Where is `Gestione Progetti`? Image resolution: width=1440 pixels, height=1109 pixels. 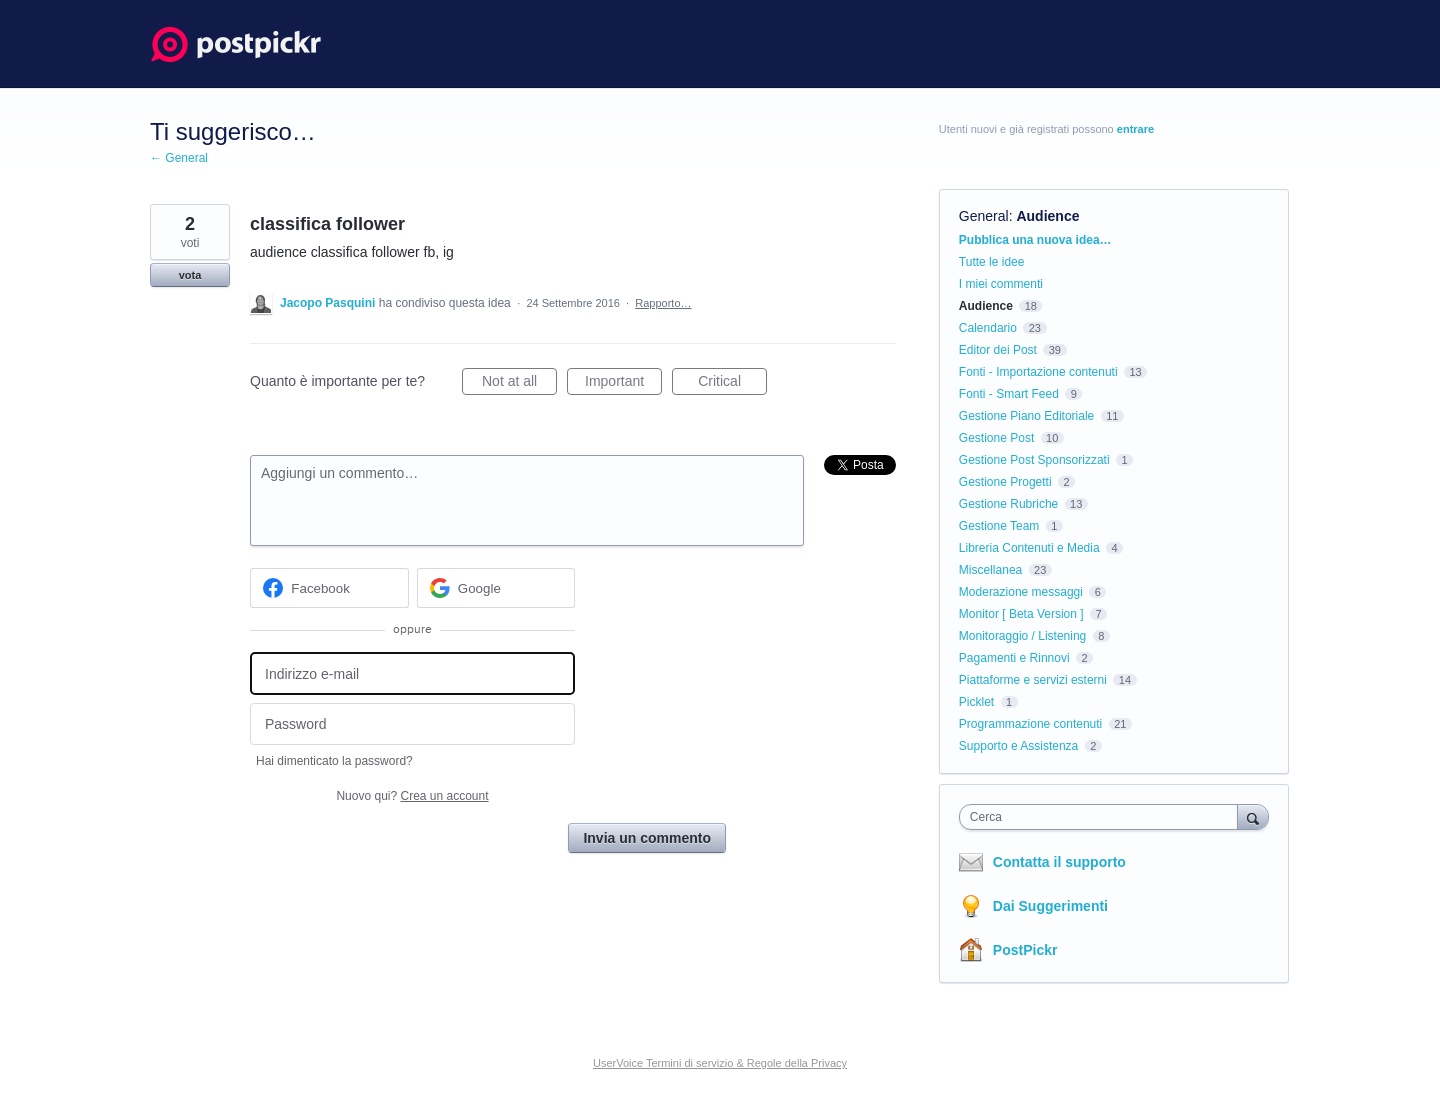
Gestione Progetti is located at coordinates (1005, 482).